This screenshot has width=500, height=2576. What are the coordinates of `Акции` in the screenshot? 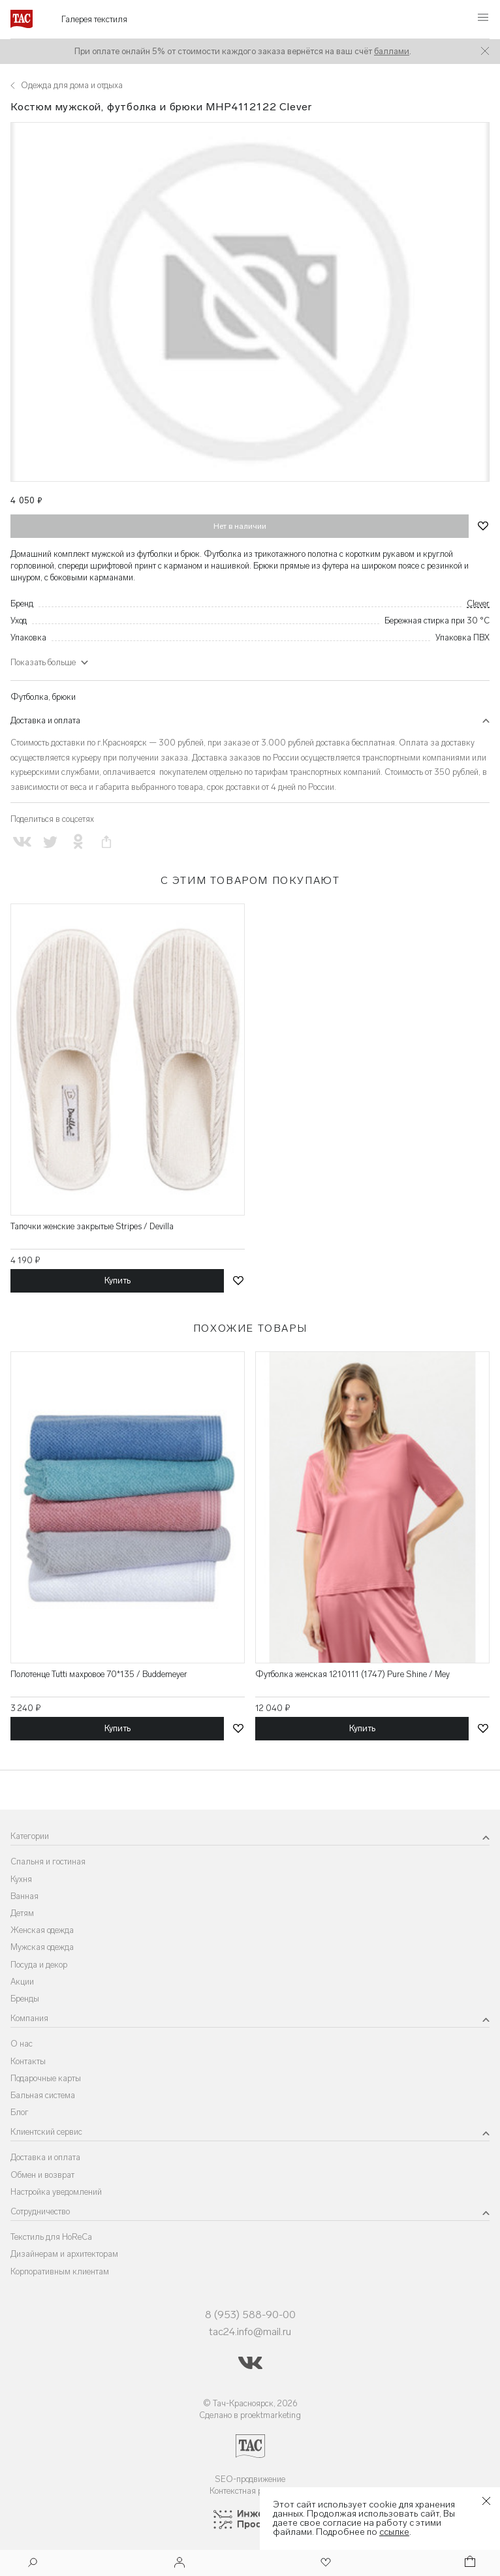 It's located at (22, 1982).